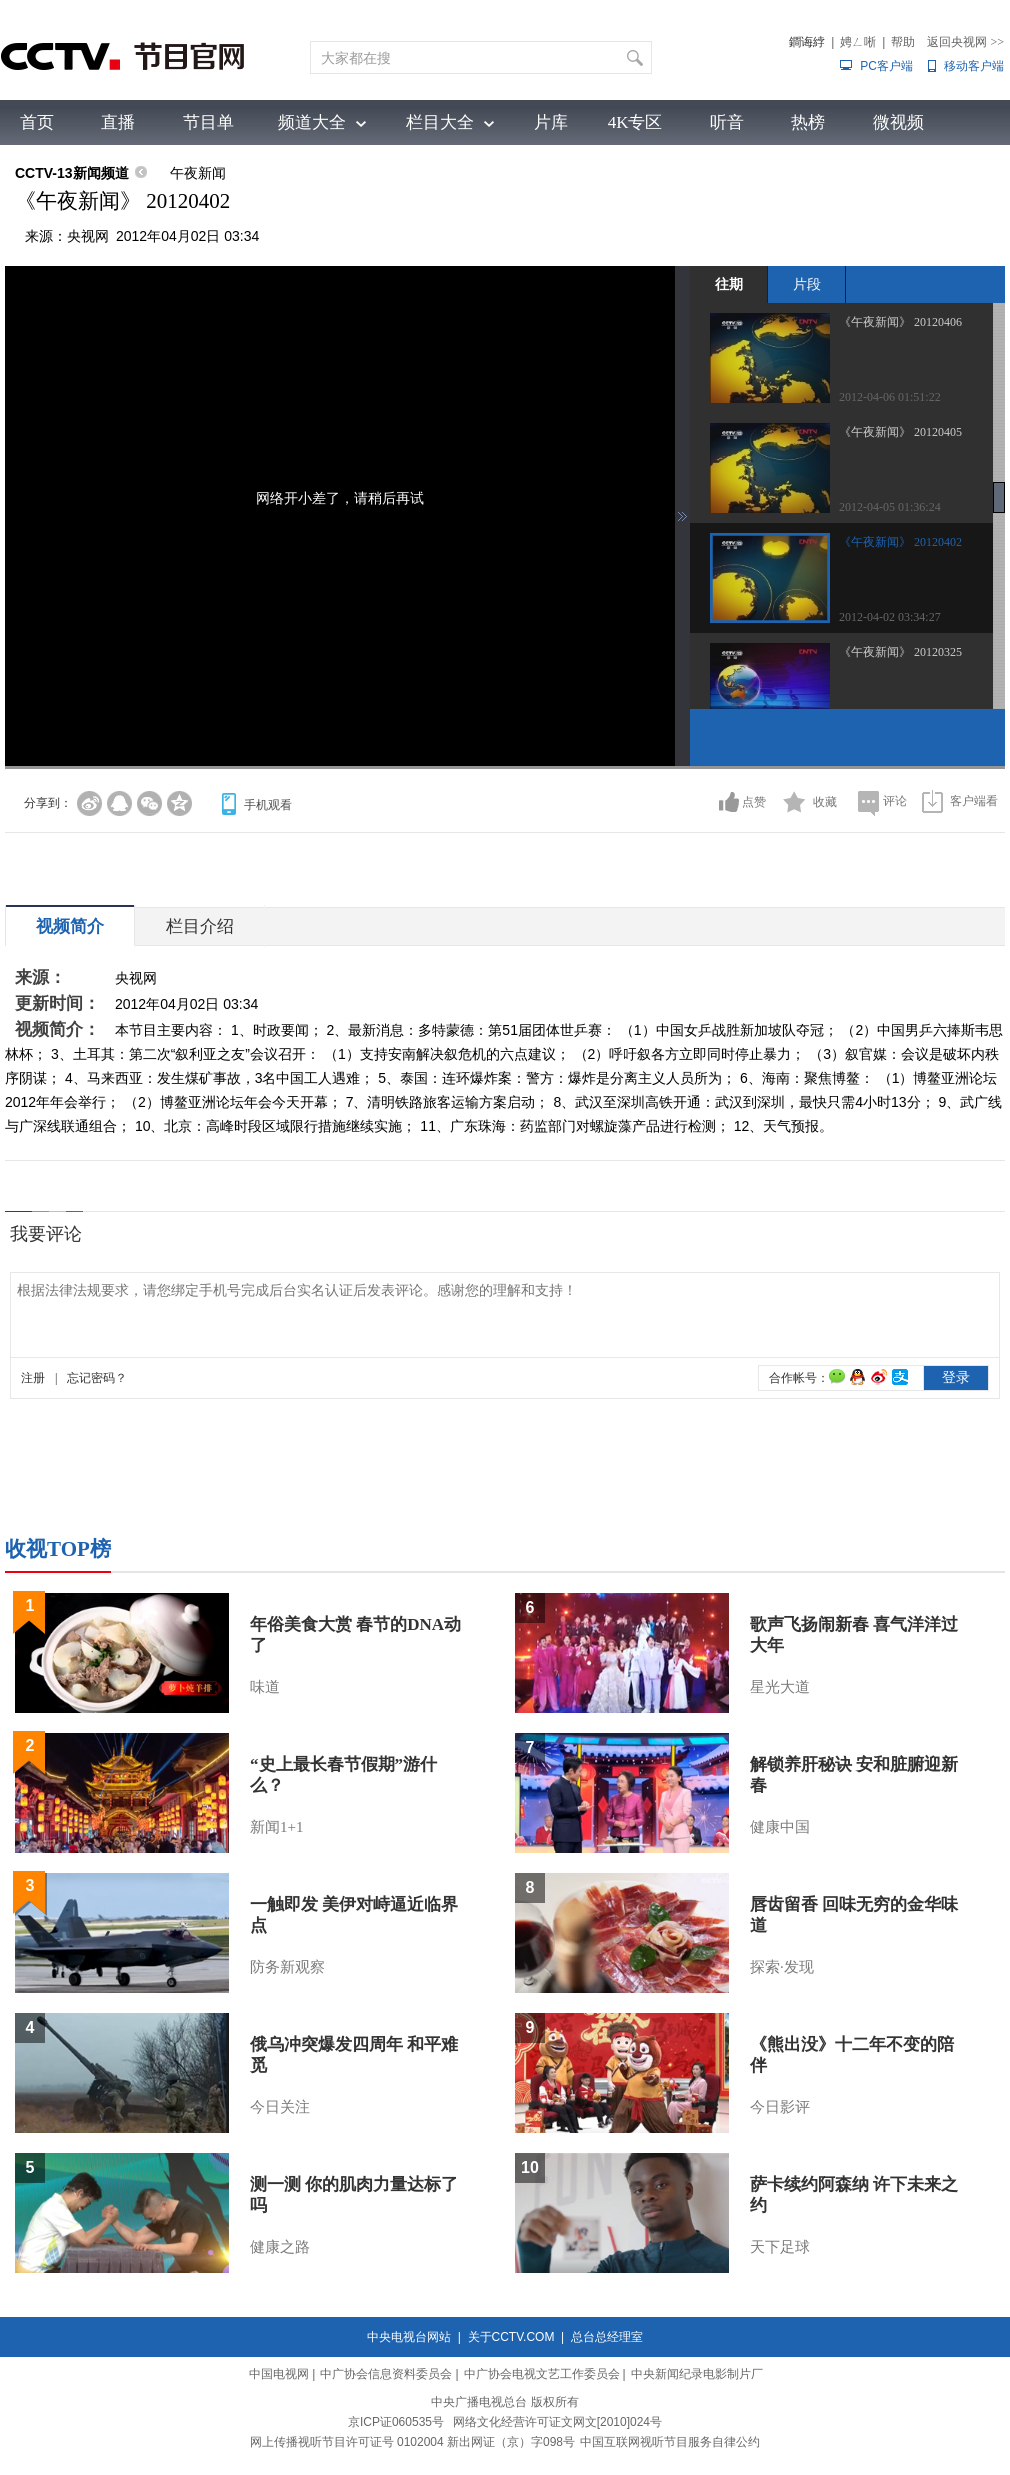 This screenshot has height=2475, width=1010. Describe the element at coordinates (858, 42) in the screenshot. I see `娉ㄥ唽` at that location.